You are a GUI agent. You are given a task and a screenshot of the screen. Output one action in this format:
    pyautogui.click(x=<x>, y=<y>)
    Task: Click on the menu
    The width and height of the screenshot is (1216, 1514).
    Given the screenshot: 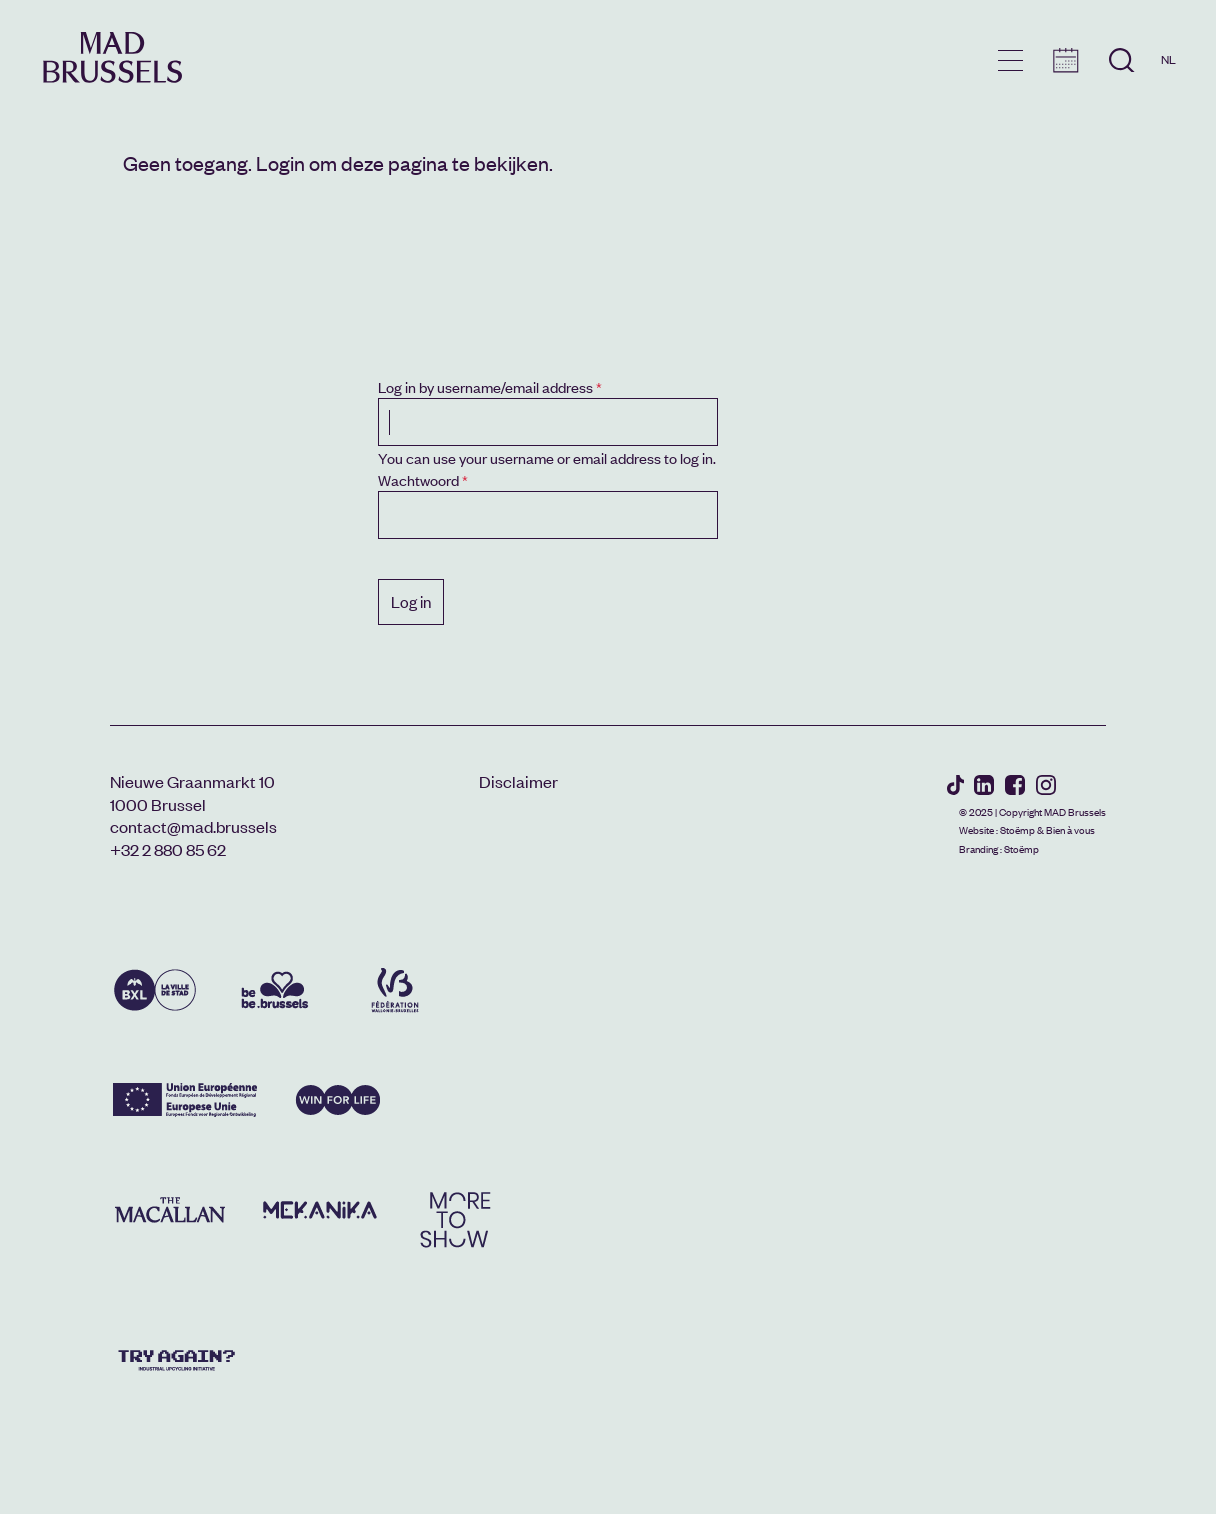 What is the action you would take?
    pyautogui.click(x=1010, y=60)
    